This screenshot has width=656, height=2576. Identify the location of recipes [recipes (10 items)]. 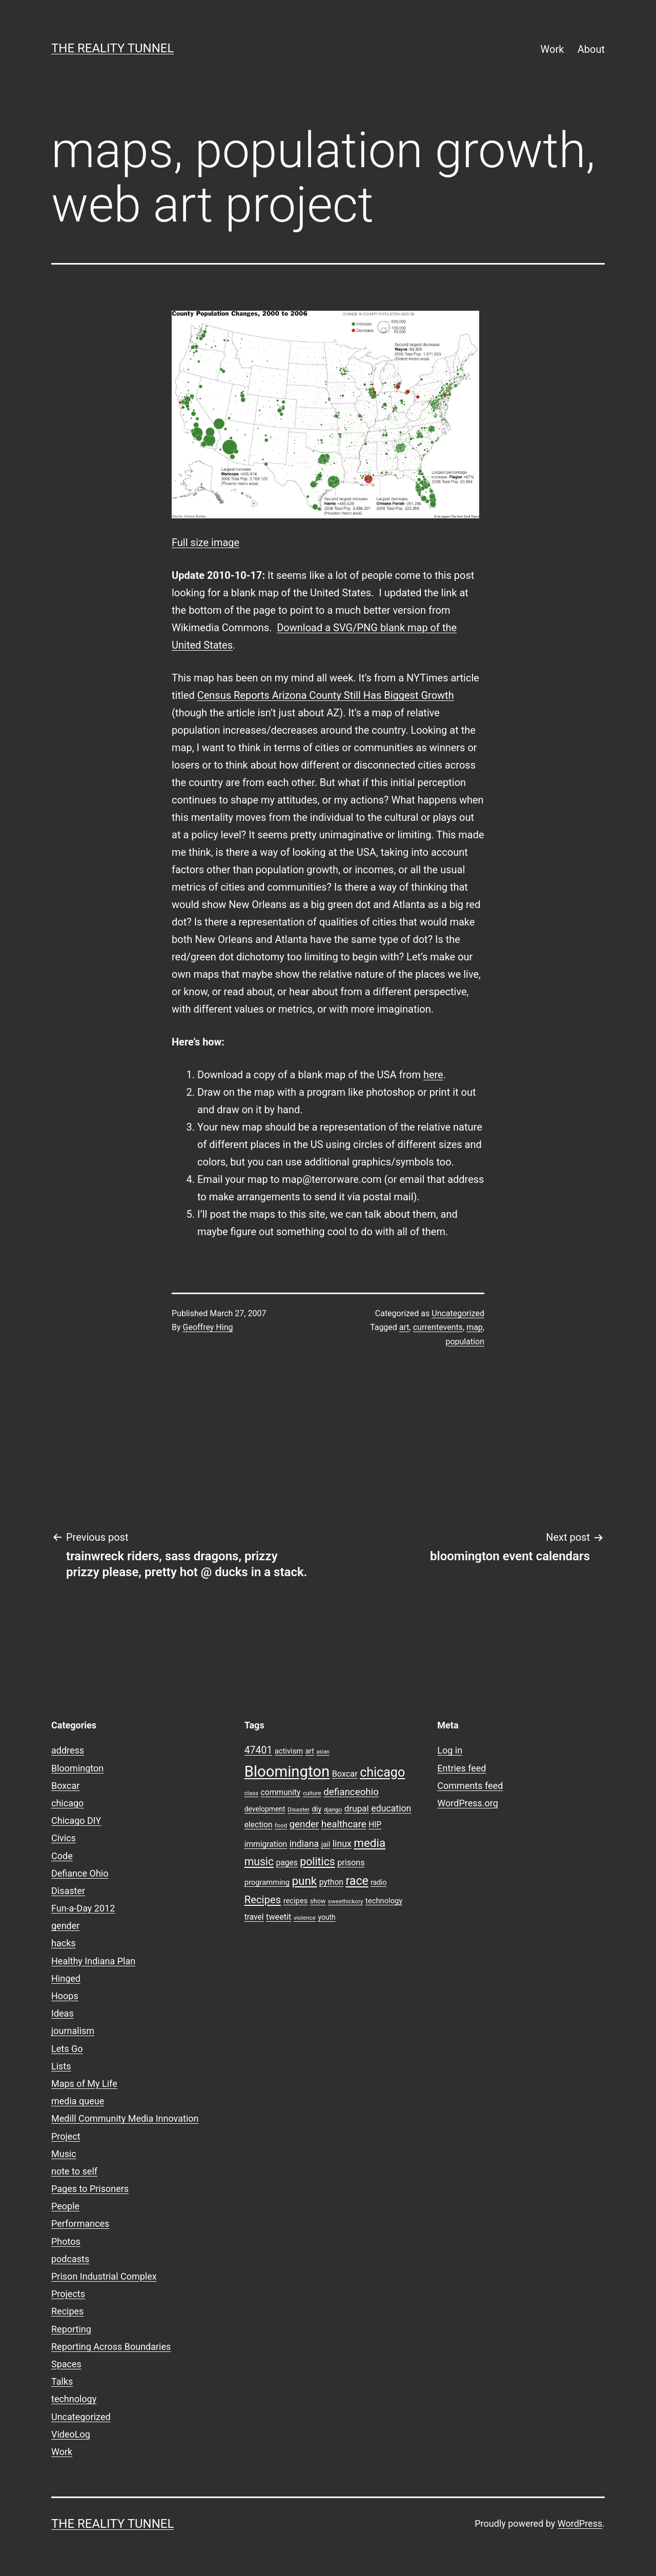
(295, 1900).